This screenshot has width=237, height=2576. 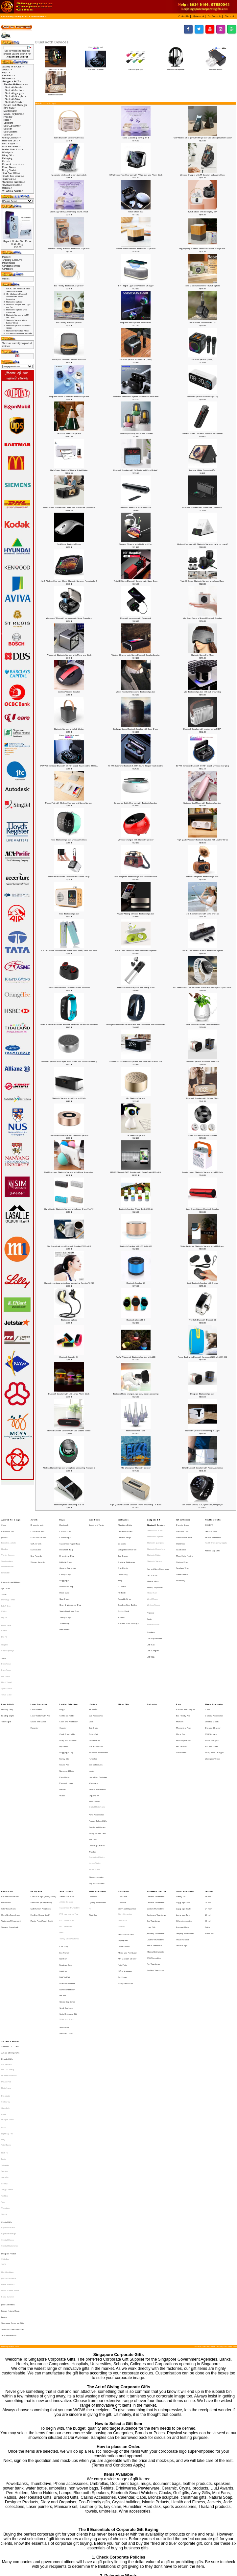 I want to click on Collin Lee, so click(x=5, y=2060).